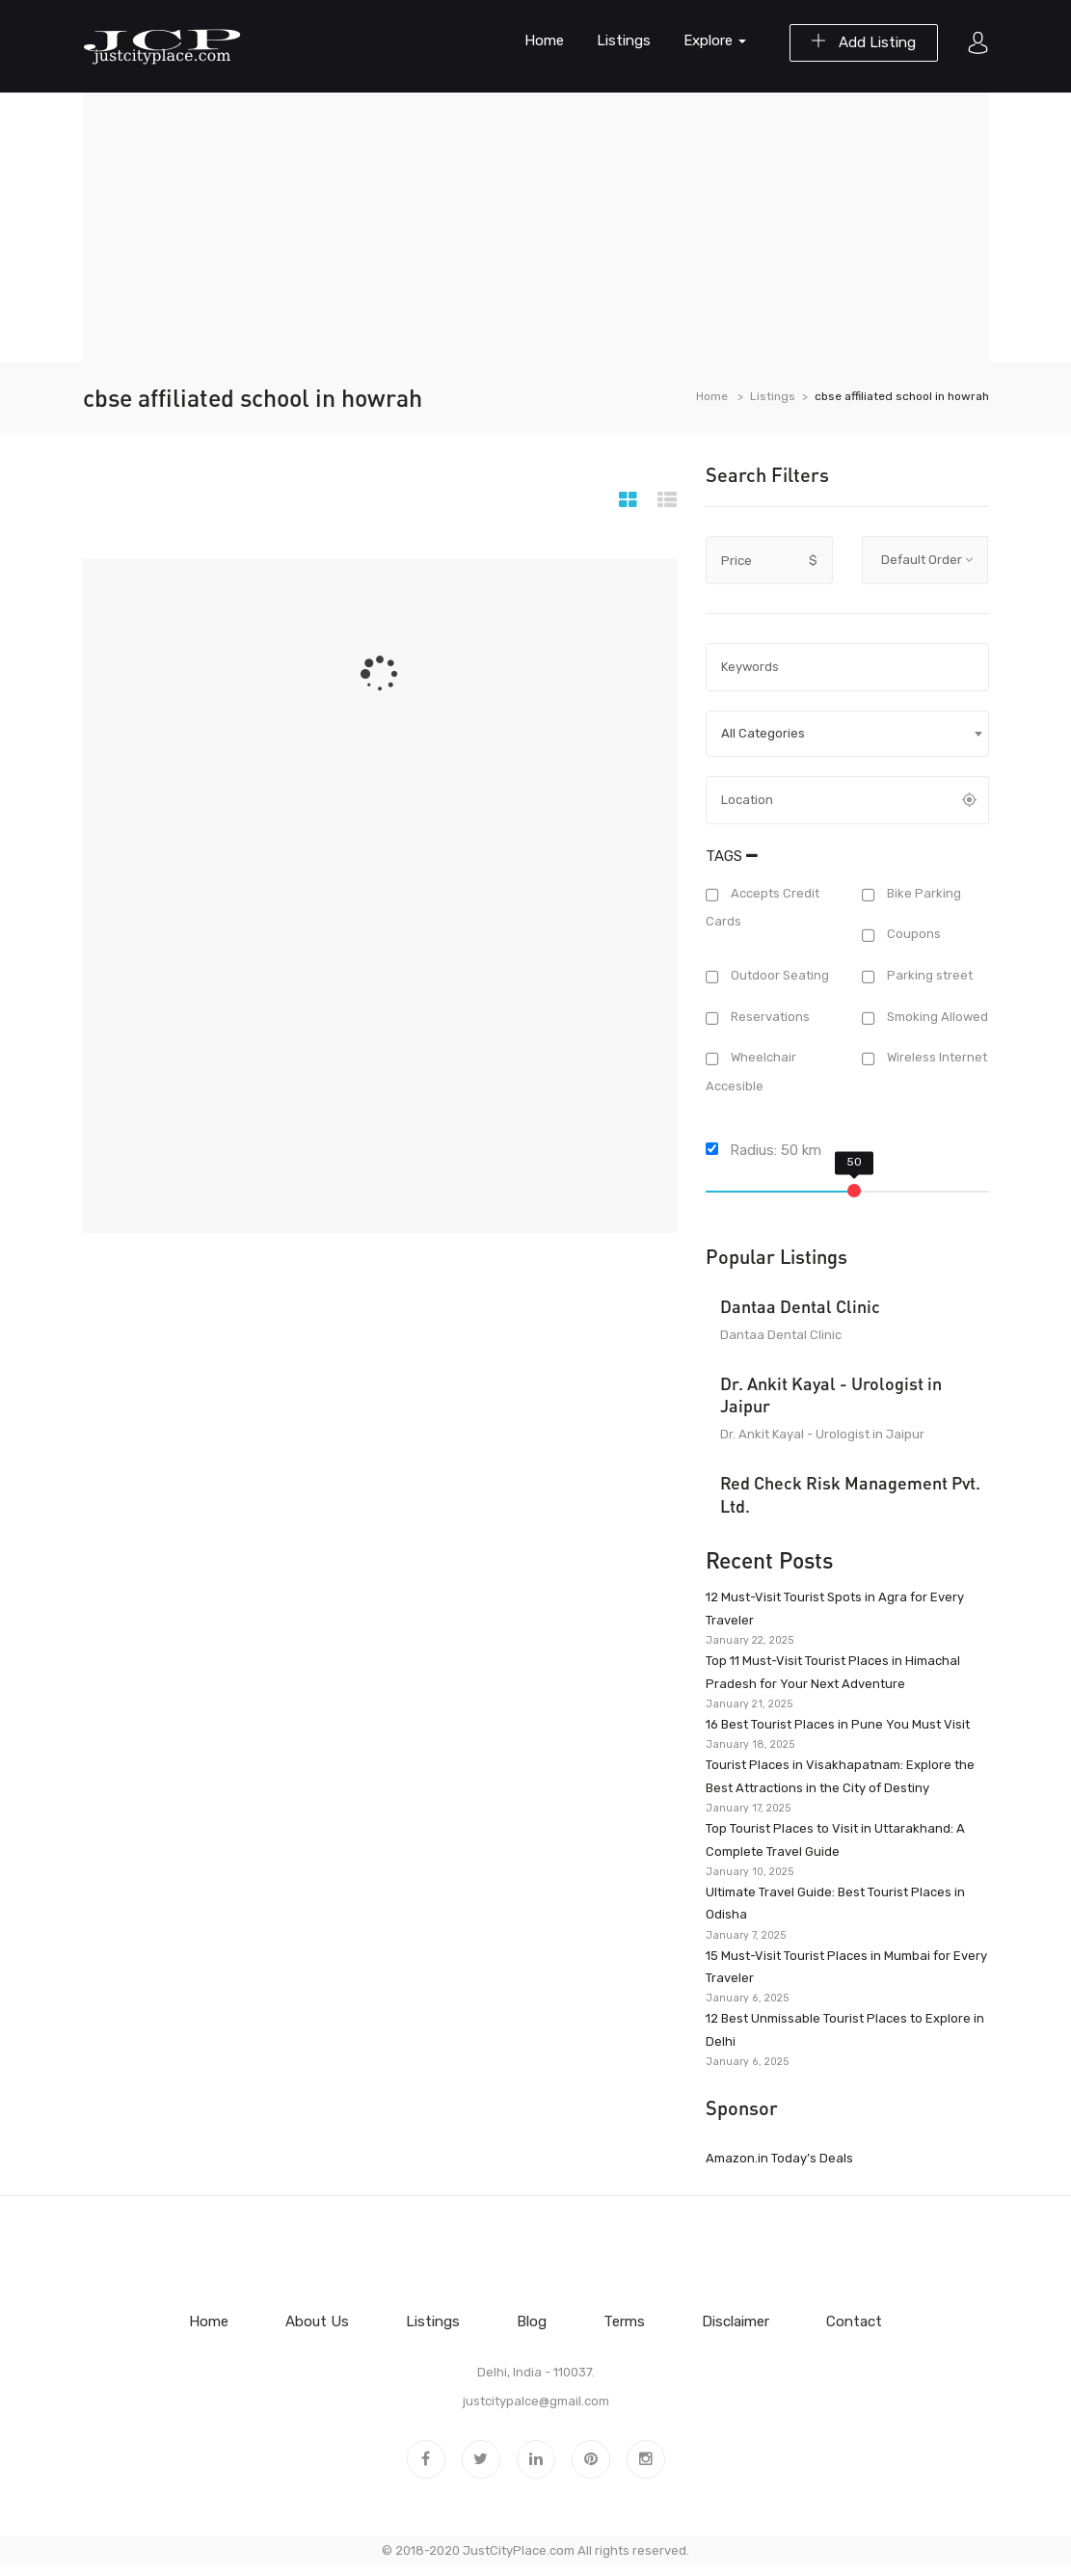 This screenshot has width=1071, height=2576. What do you see at coordinates (778, 975) in the screenshot?
I see `Outdoor Seating` at bounding box center [778, 975].